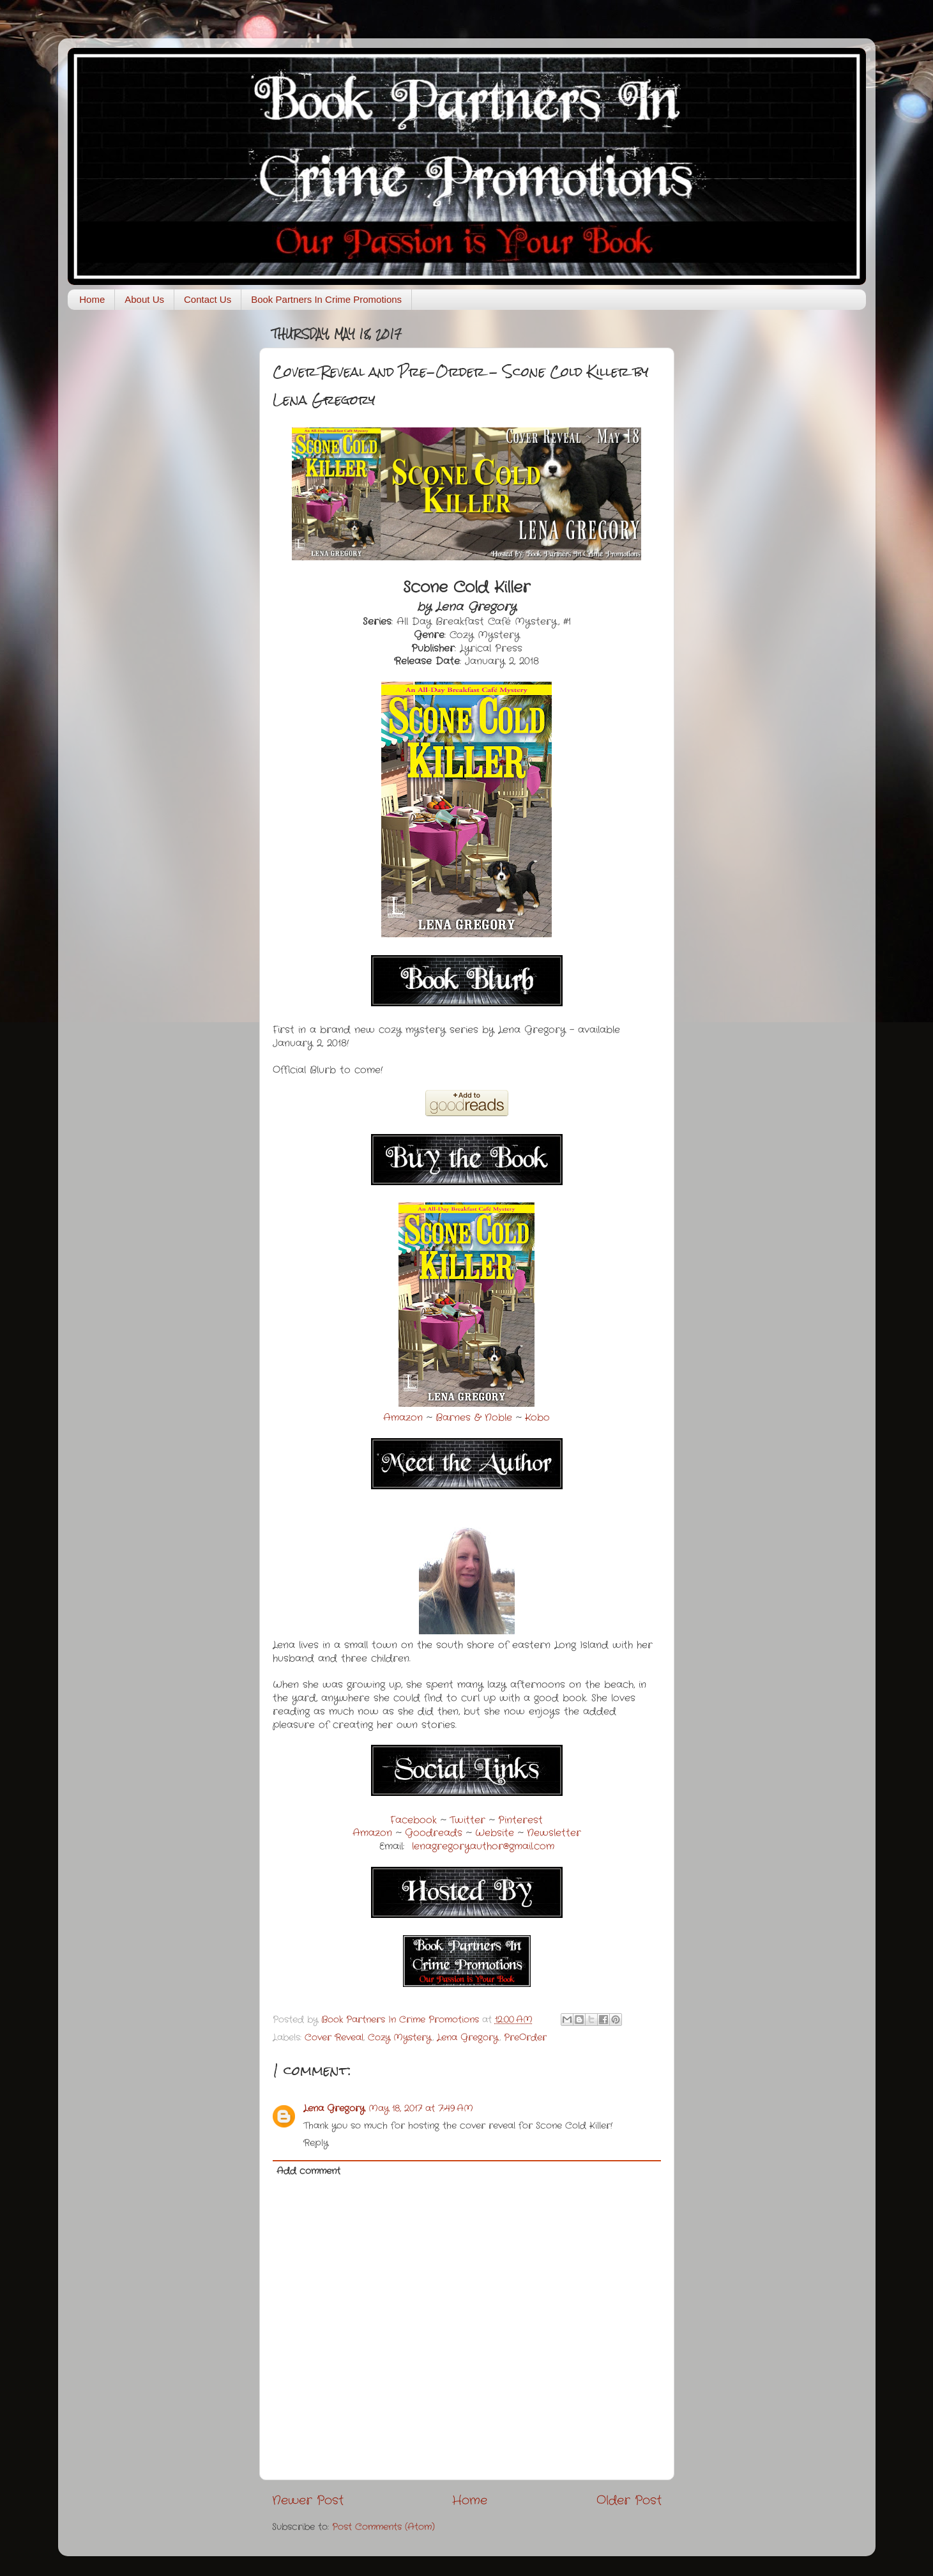 The width and height of the screenshot is (933, 2576). What do you see at coordinates (468, 2038) in the screenshot?
I see `Lena Gregory` at bounding box center [468, 2038].